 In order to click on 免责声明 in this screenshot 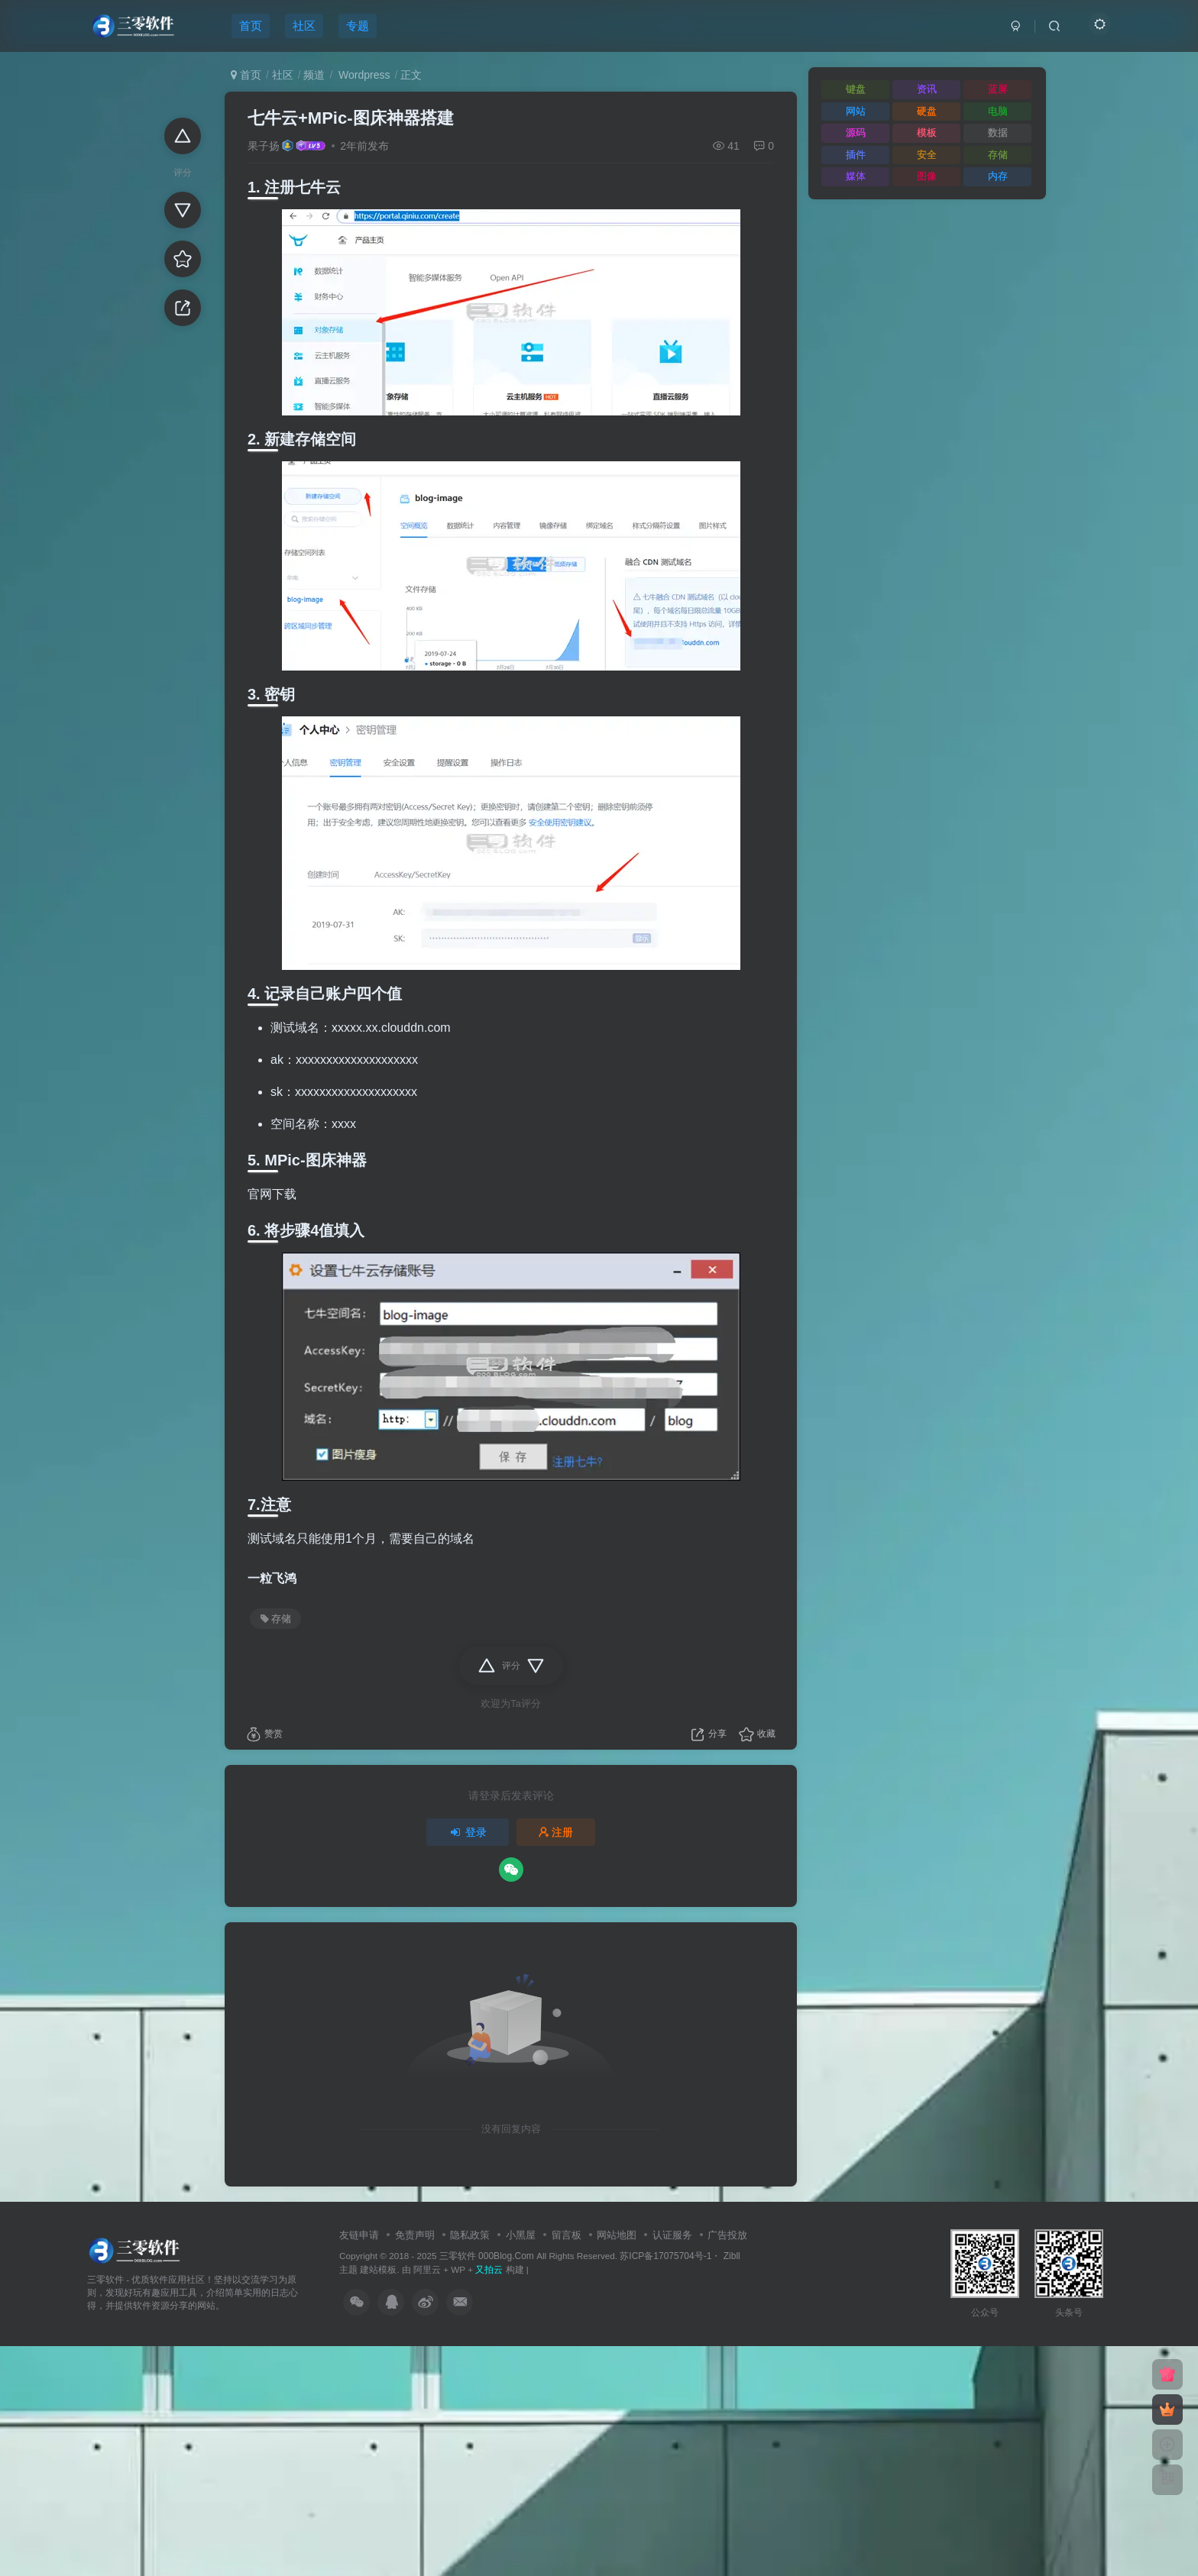, I will do `click(415, 2235)`.